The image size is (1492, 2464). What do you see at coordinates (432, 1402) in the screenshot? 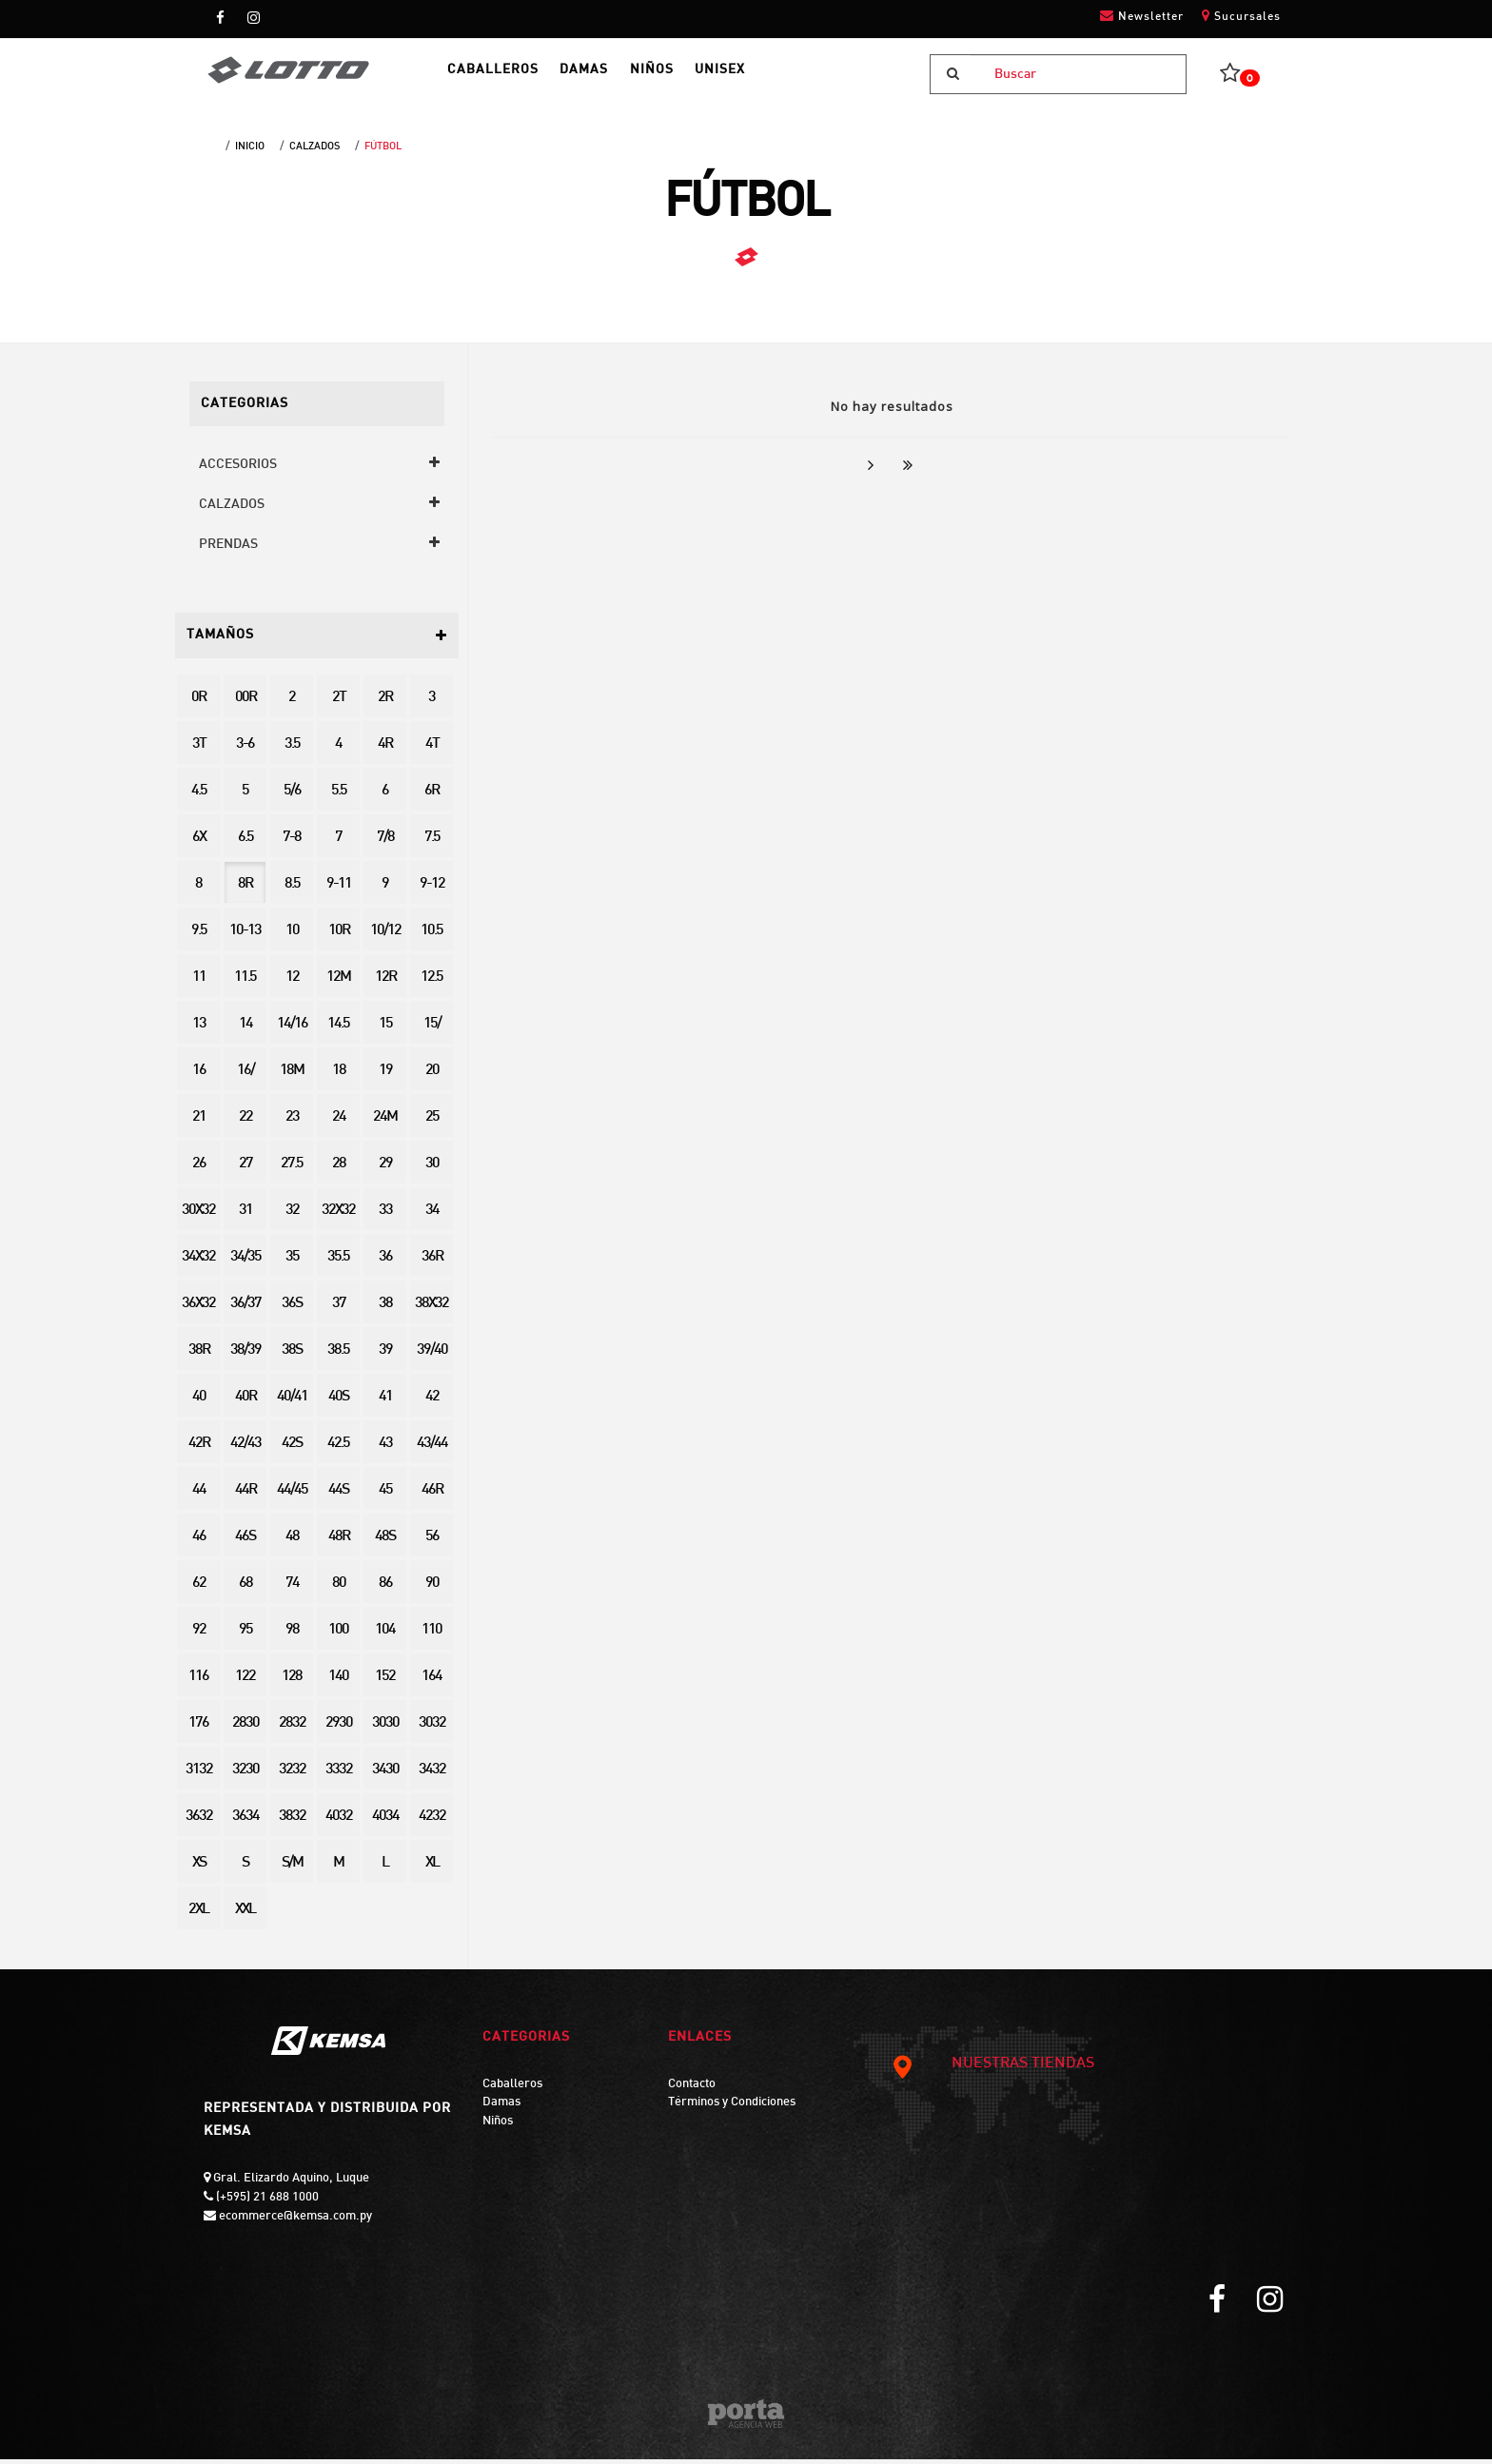
I see `42` at bounding box center [432, 1402].